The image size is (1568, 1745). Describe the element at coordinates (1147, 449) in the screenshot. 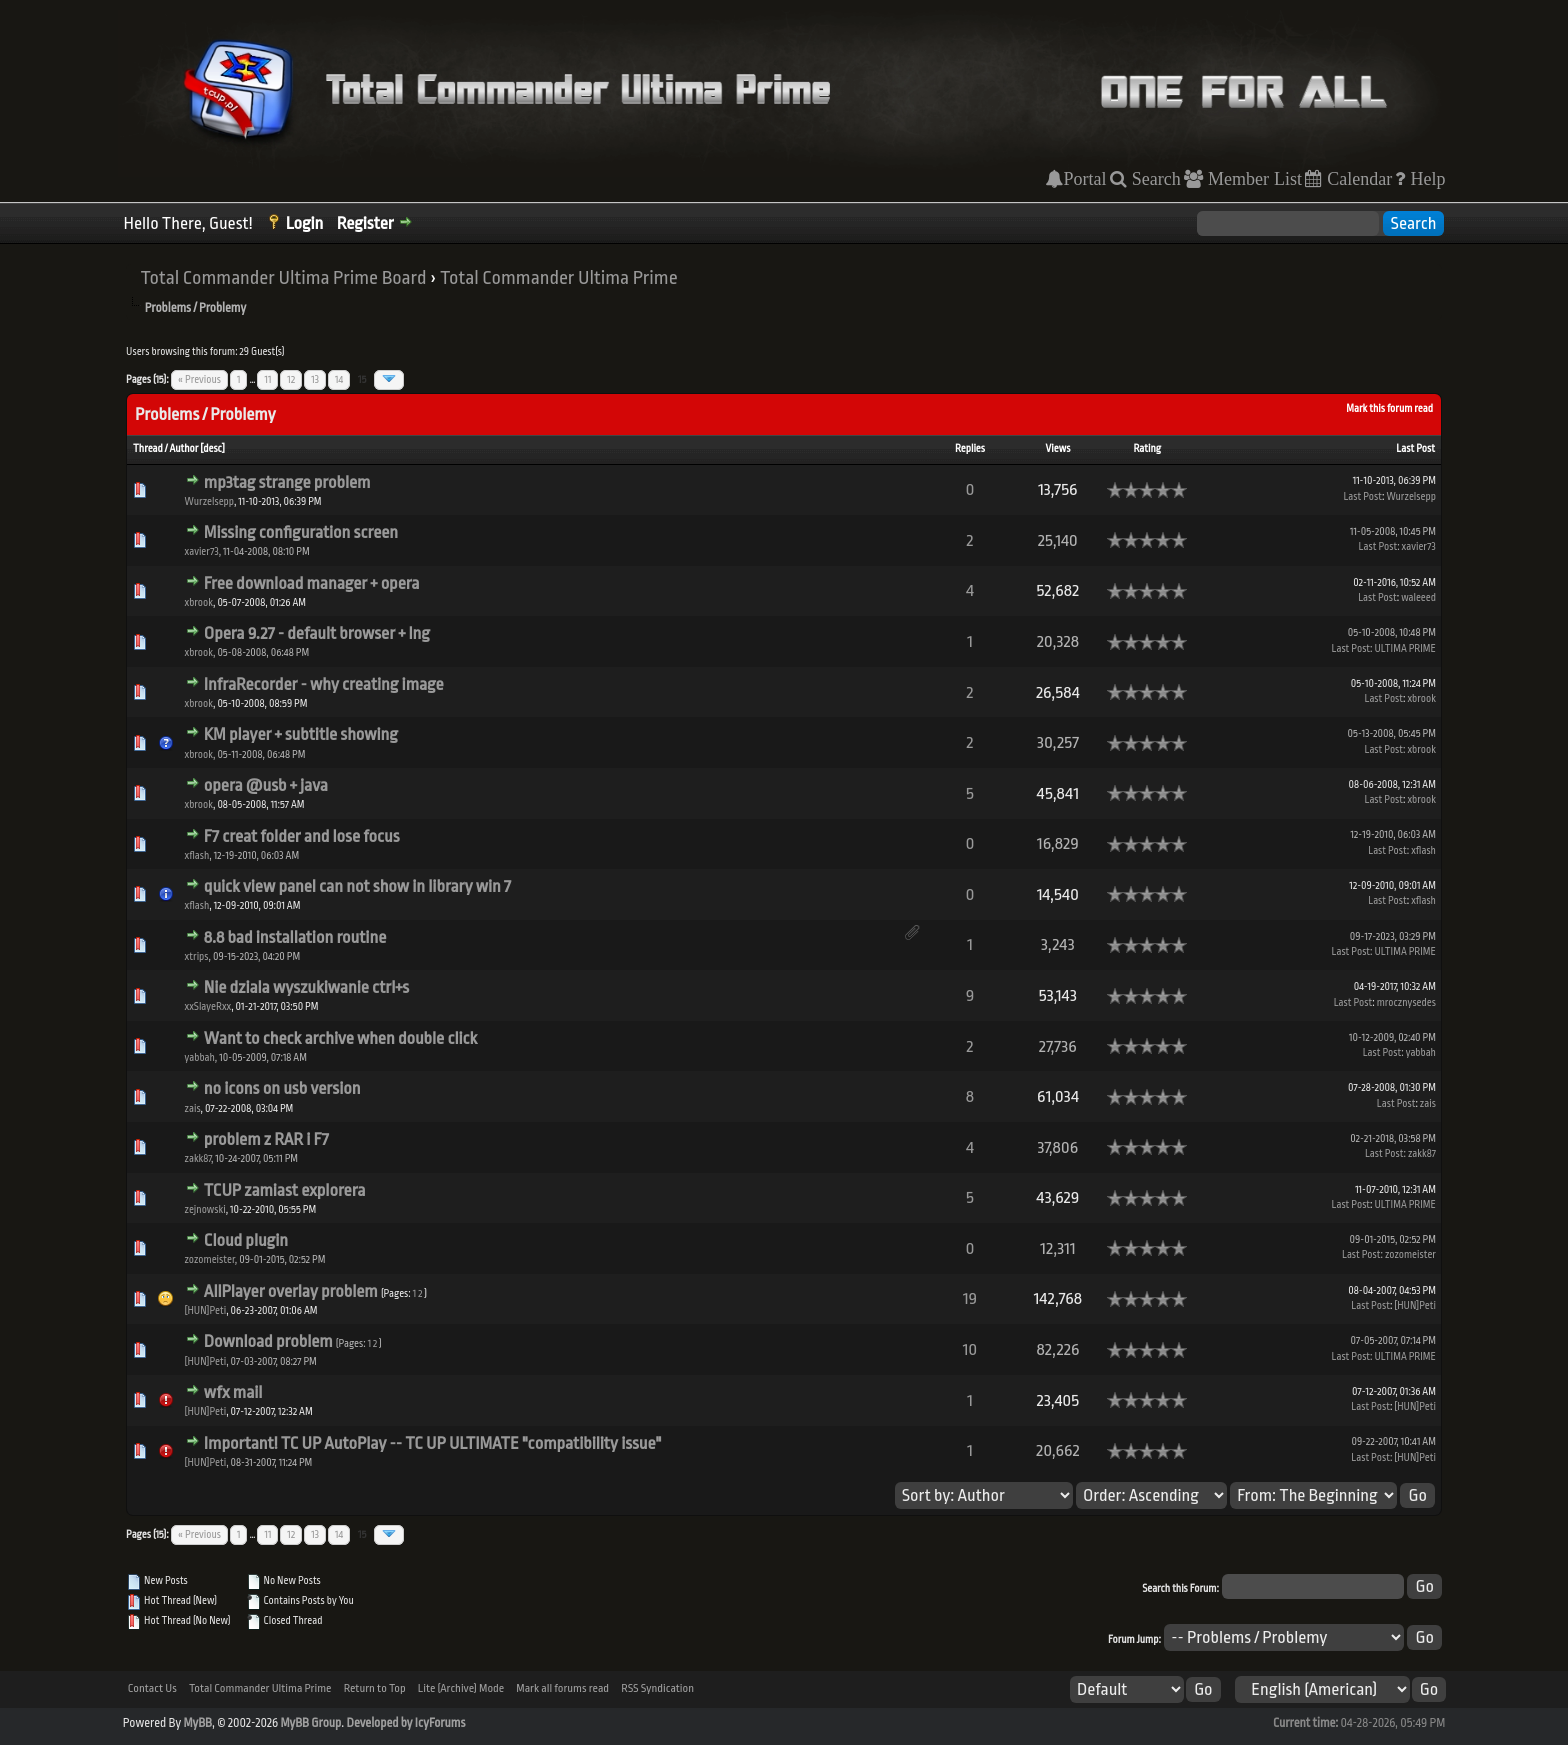

I see `Rating` at that location.